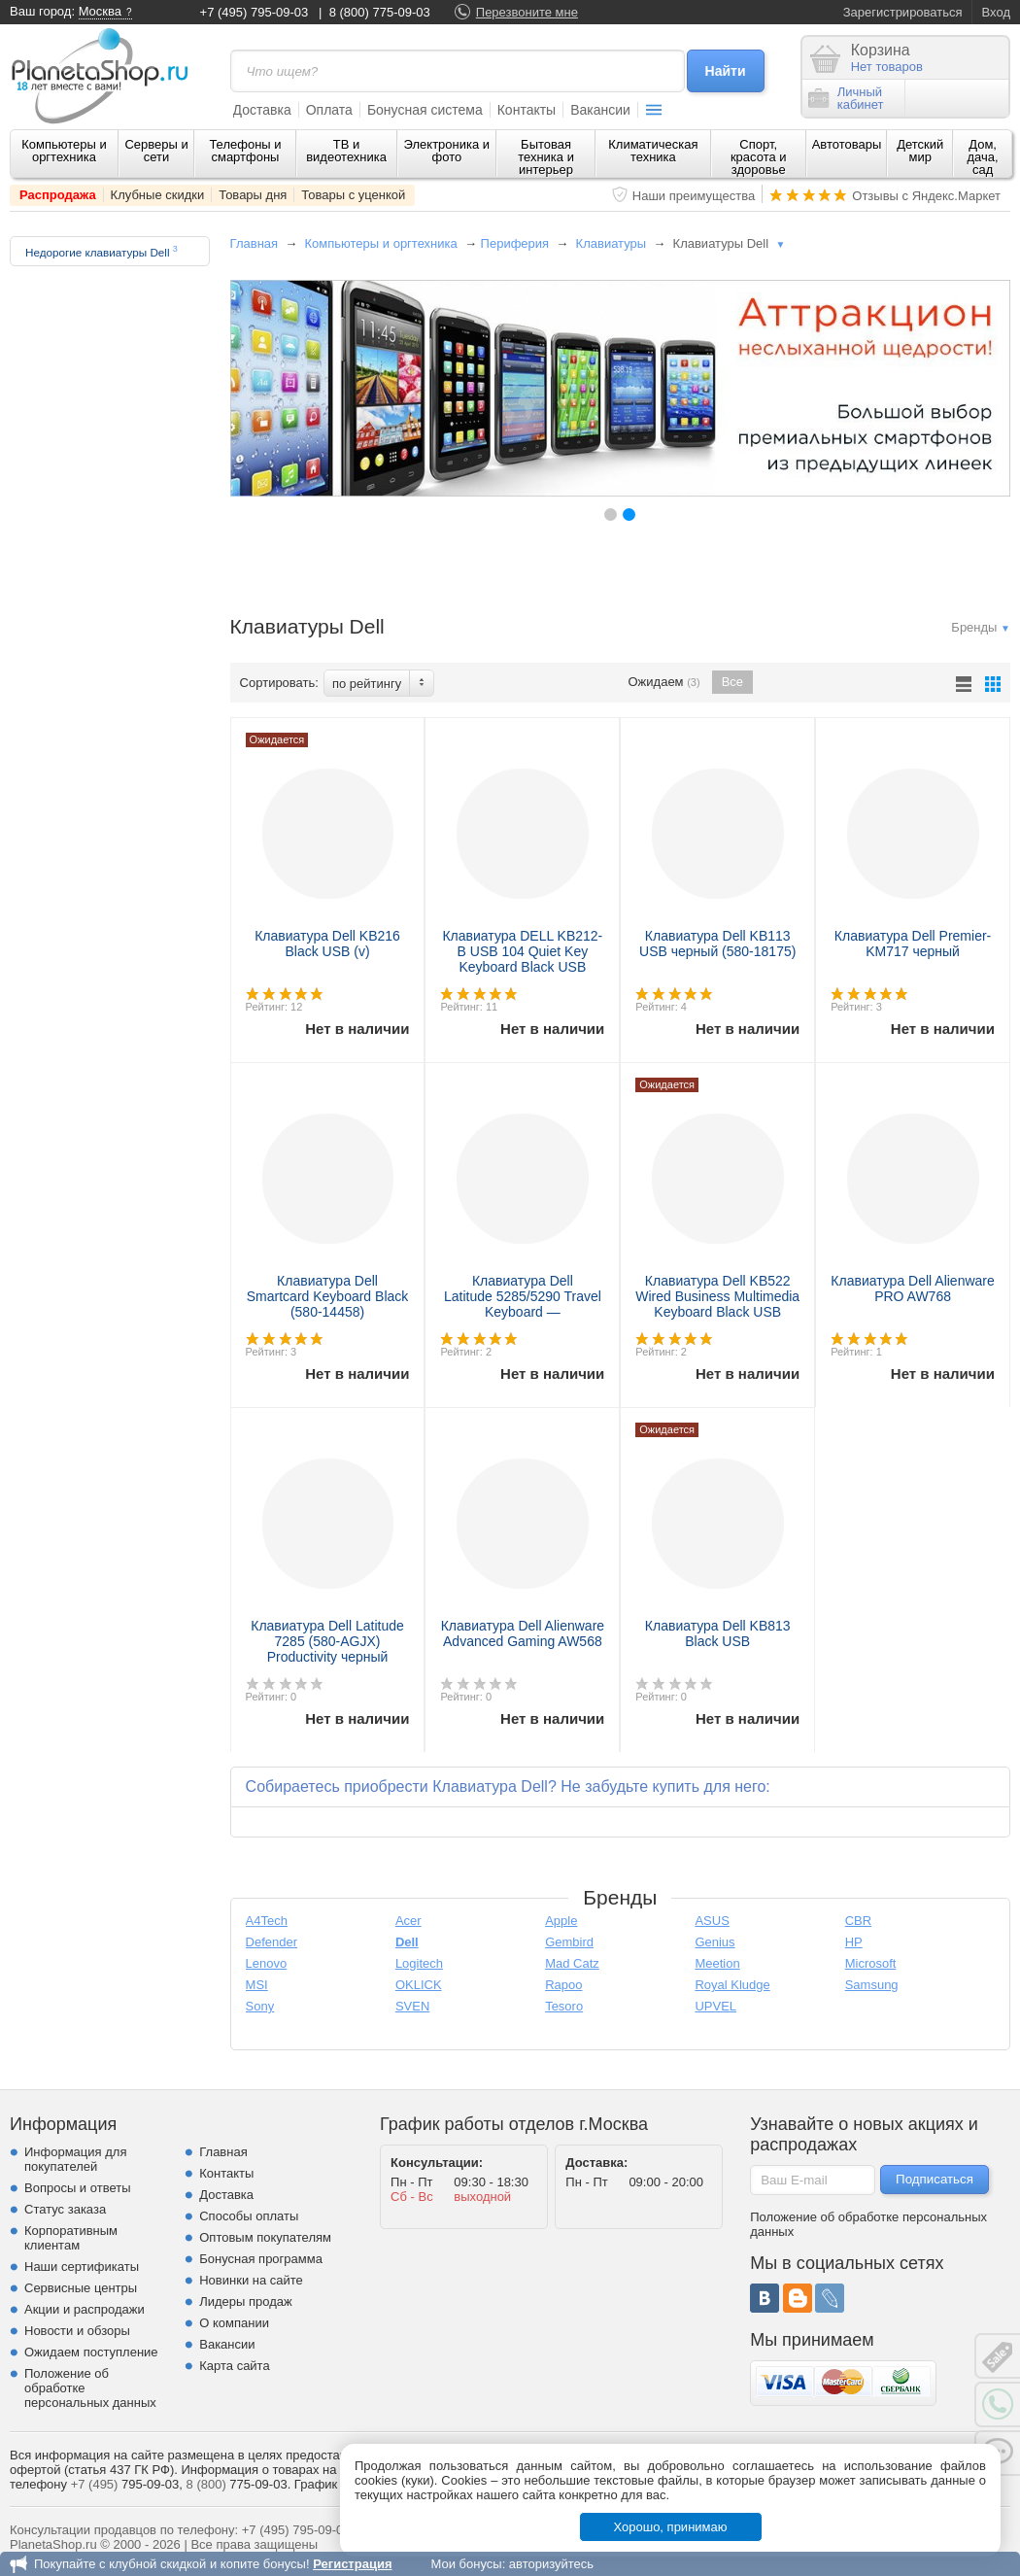 Image resolution: width=1020 pixels, height=2576 pixels. Describe the element at coordinates (546, 157) in the screenshot. I see `Бытовая техника и интерьер` at that location.